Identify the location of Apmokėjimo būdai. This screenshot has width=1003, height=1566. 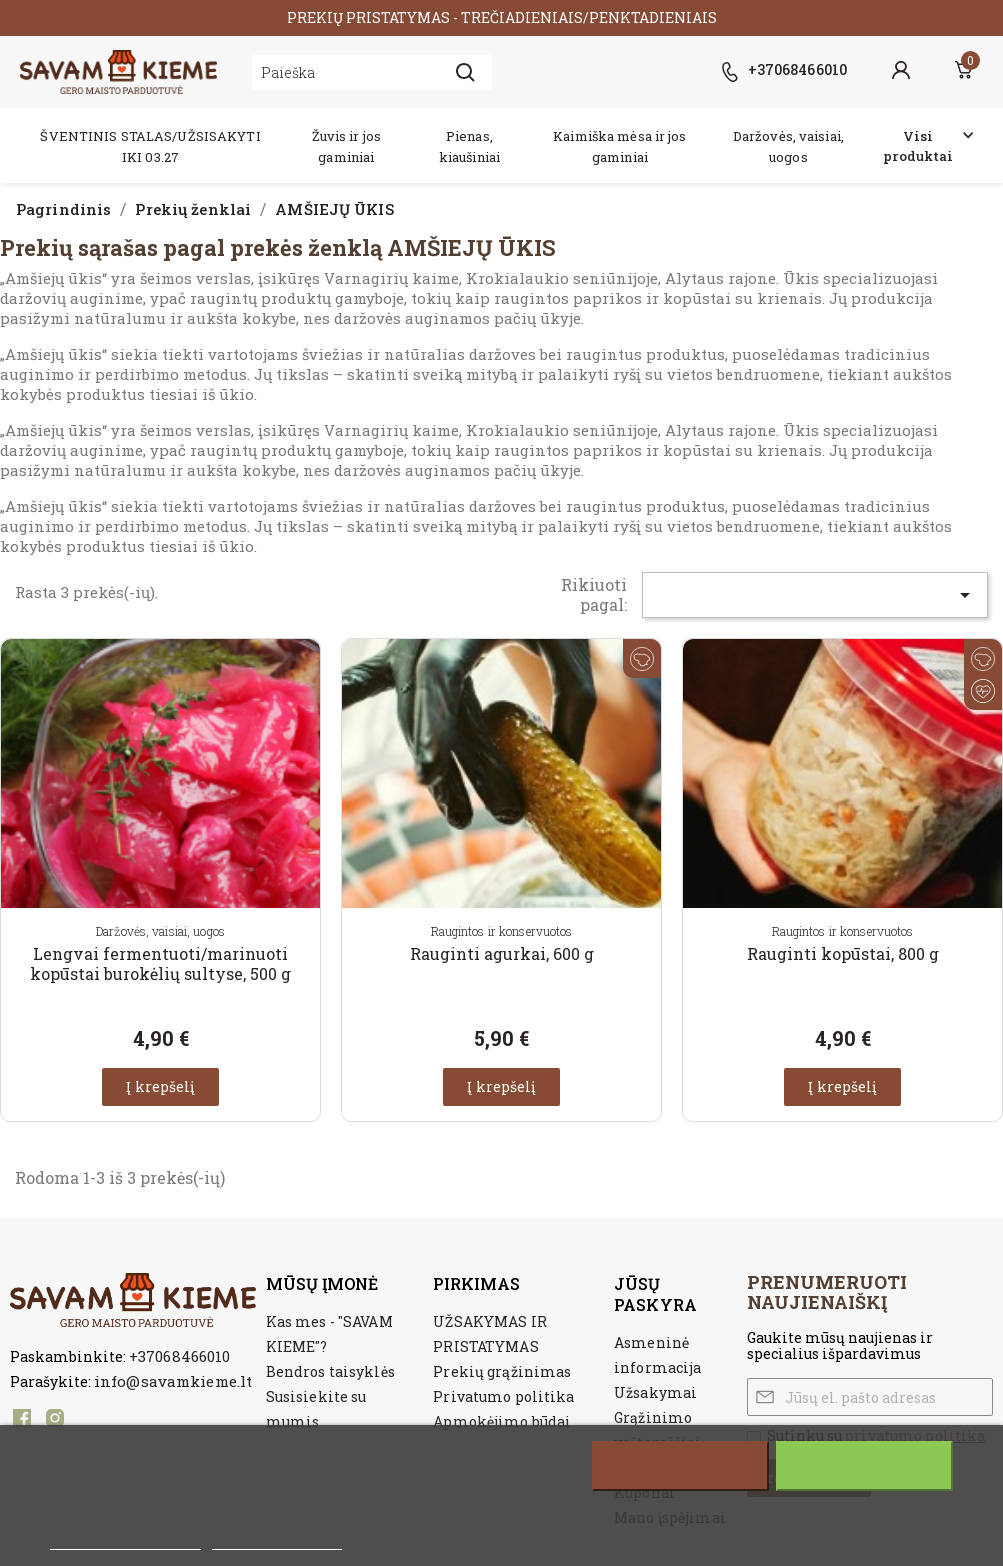
(502, 1421).